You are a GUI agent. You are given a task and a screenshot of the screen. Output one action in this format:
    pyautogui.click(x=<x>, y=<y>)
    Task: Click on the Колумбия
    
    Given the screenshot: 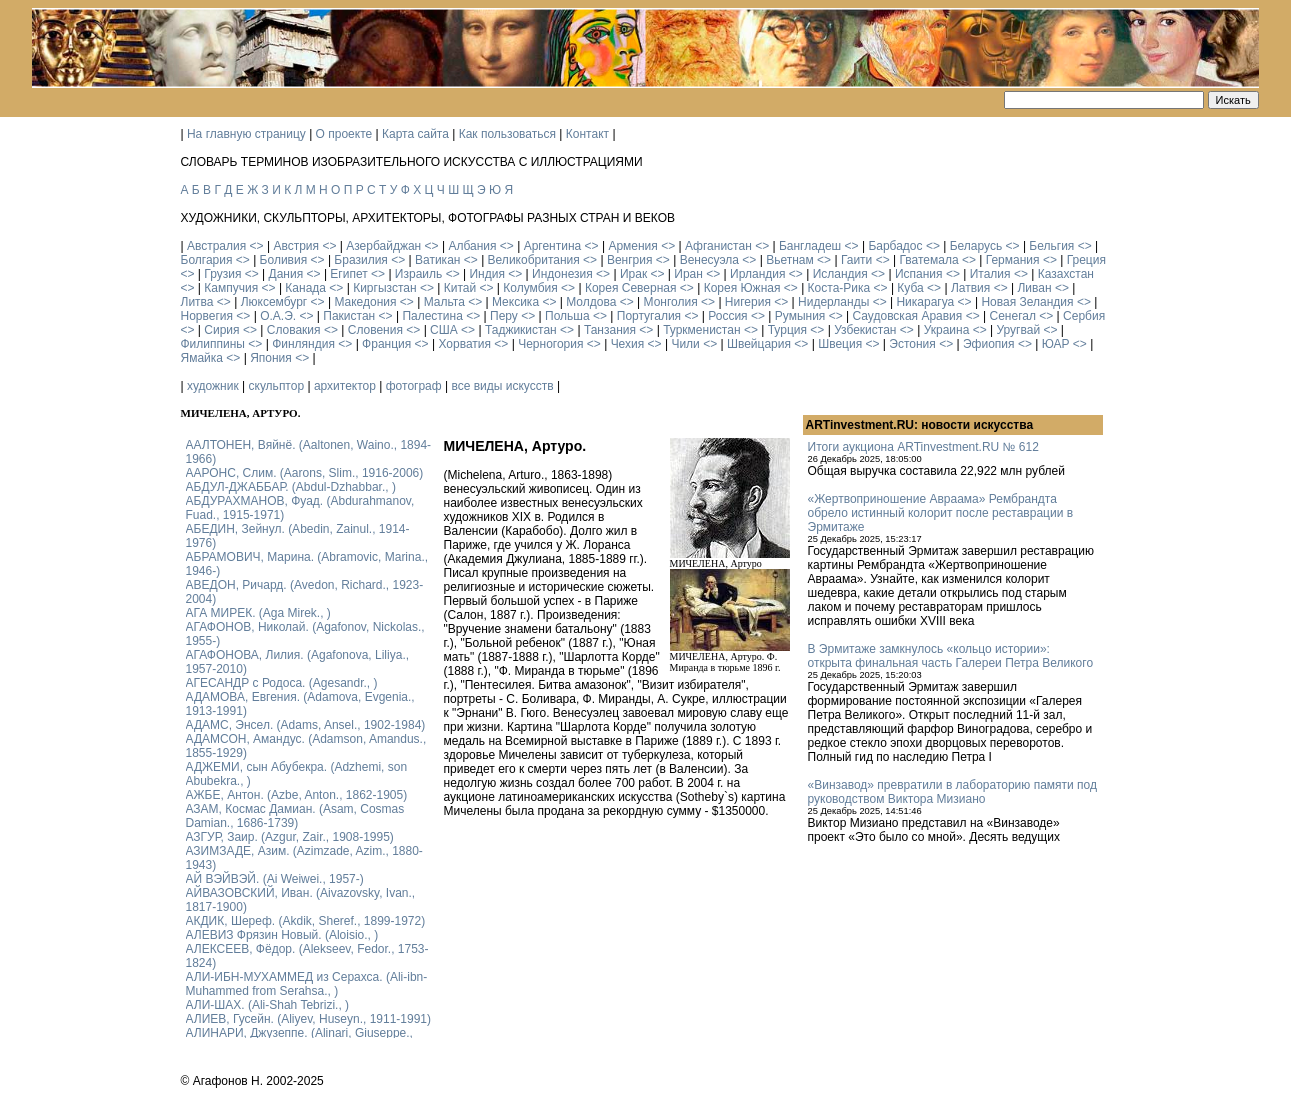 What is the action you would take?
    pyautogui.click(x=530, y=288)
    